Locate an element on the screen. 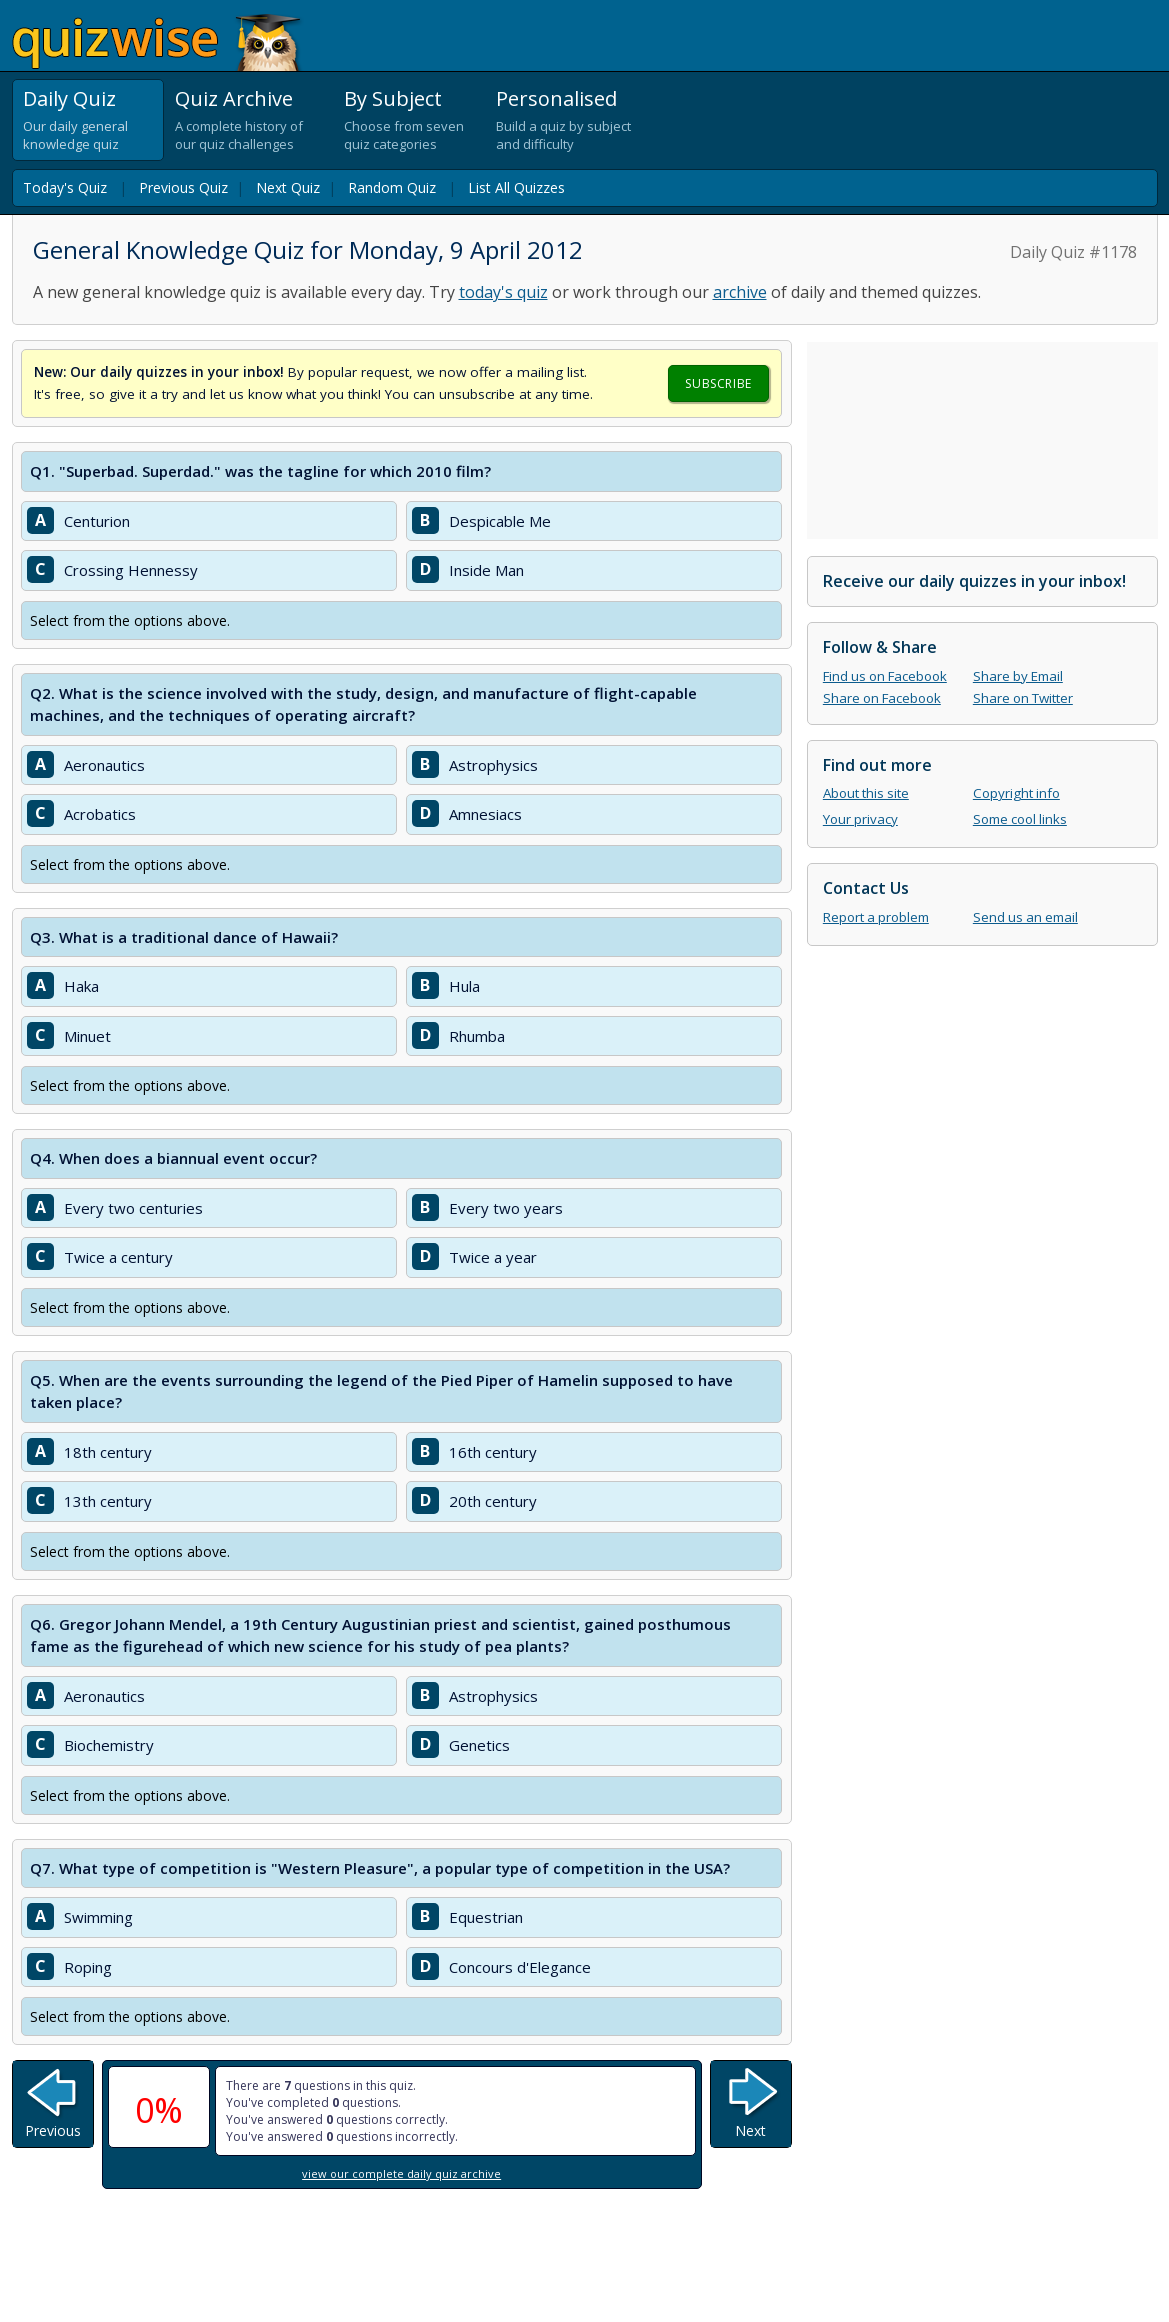  Personalised is located at coordinates (556, 98).